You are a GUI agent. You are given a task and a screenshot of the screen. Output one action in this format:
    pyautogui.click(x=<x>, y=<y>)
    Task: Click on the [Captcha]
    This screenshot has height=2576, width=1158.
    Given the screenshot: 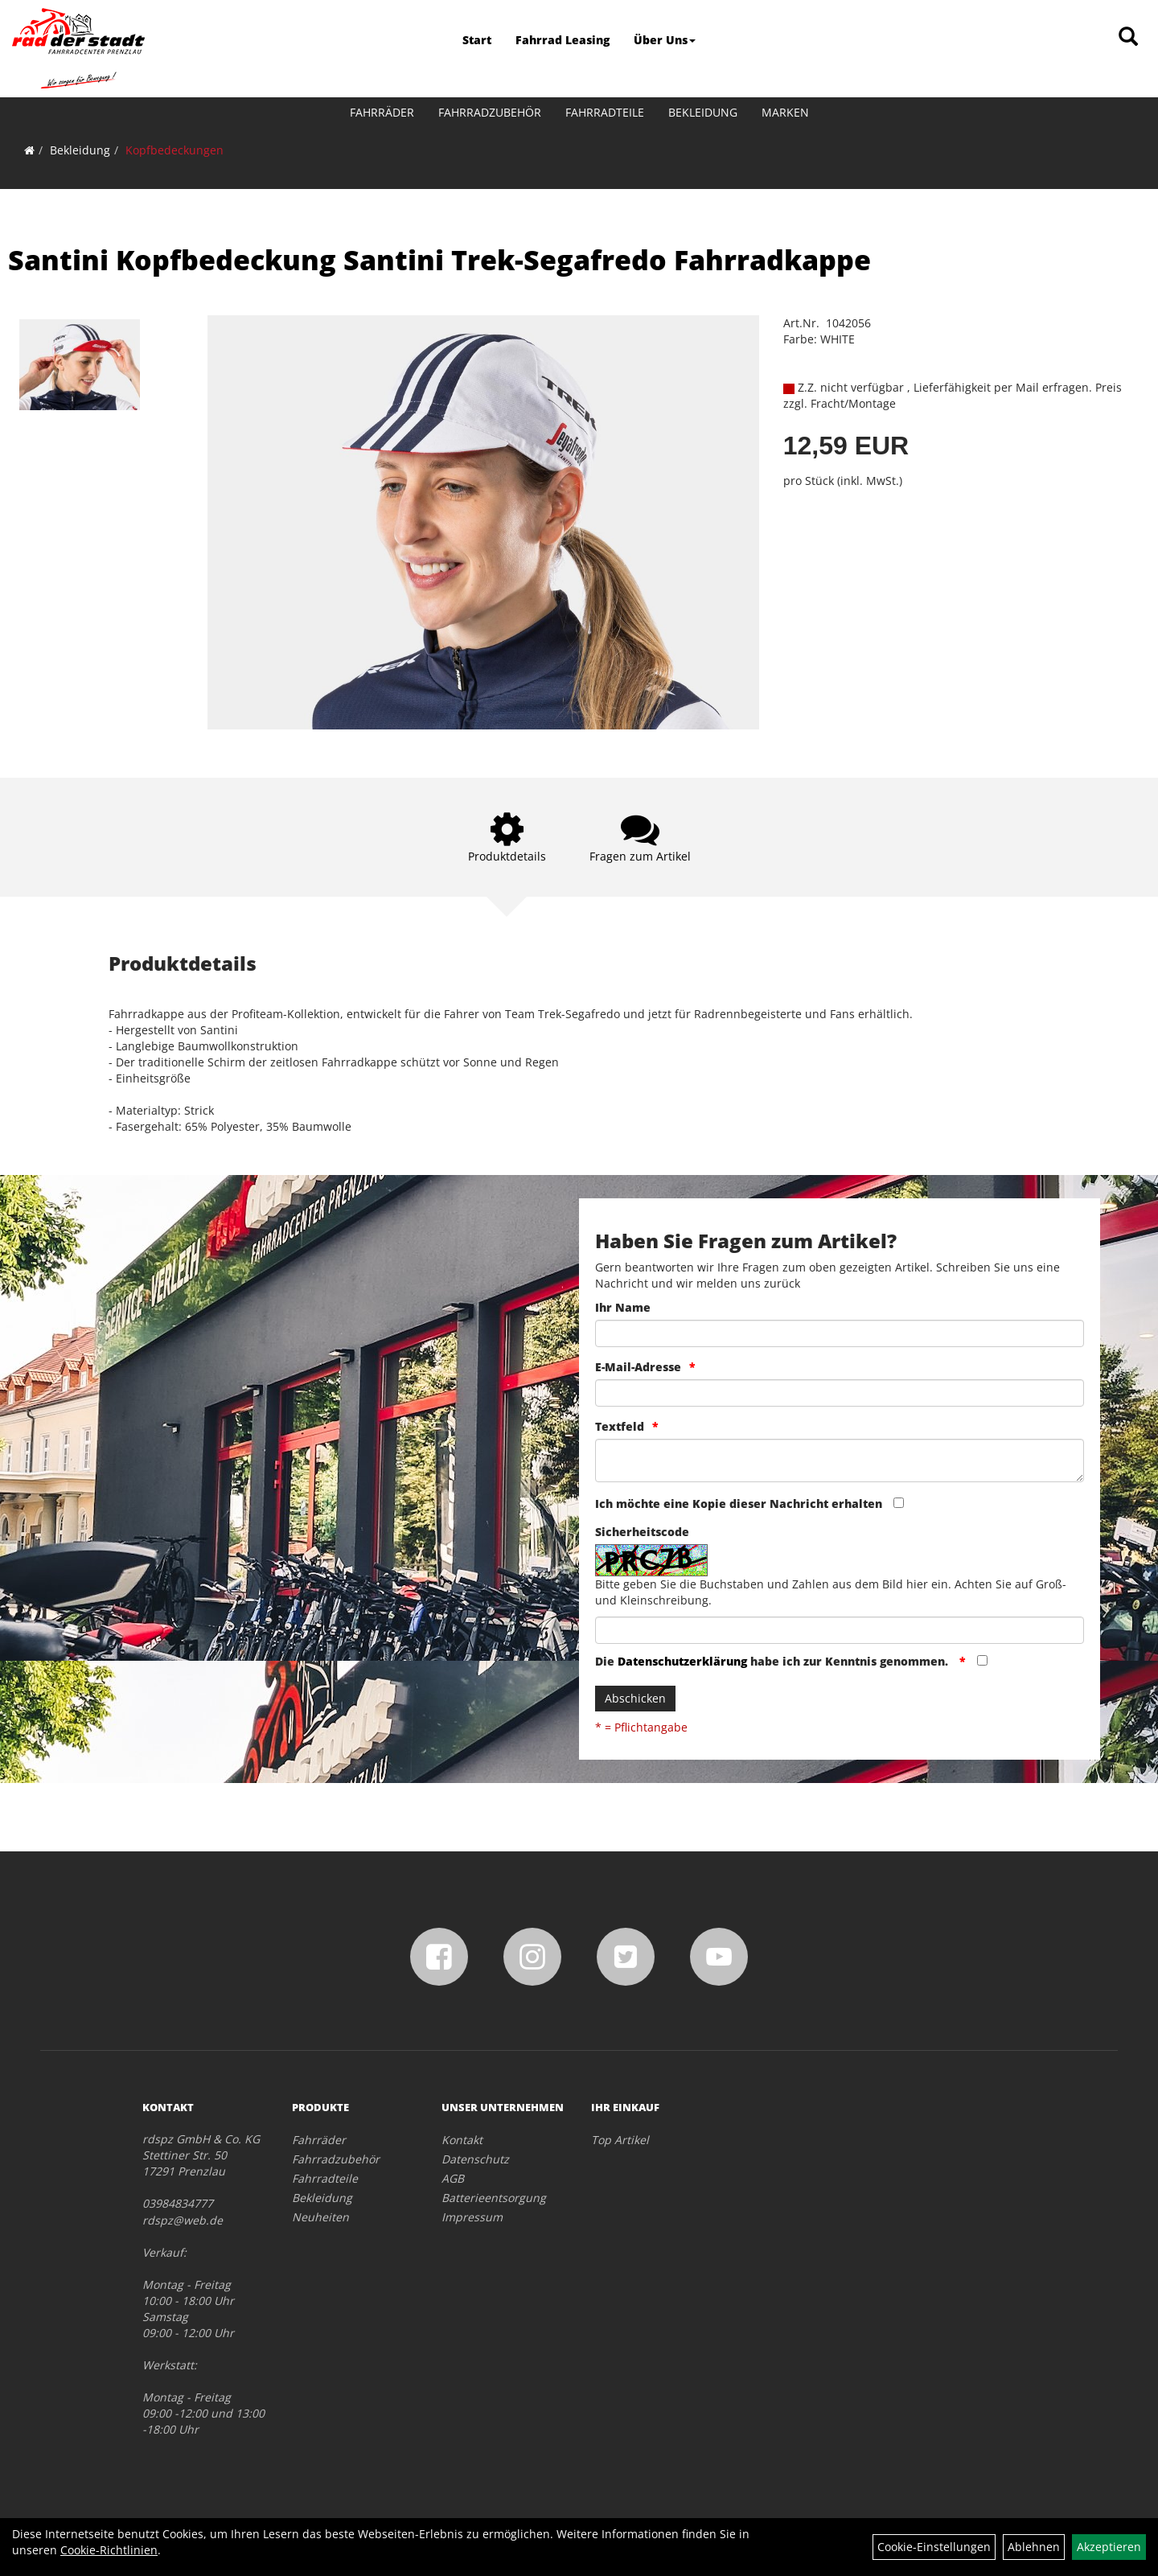 What is the action you would take?
    pyautogui.click(x=839, y=1630)
    